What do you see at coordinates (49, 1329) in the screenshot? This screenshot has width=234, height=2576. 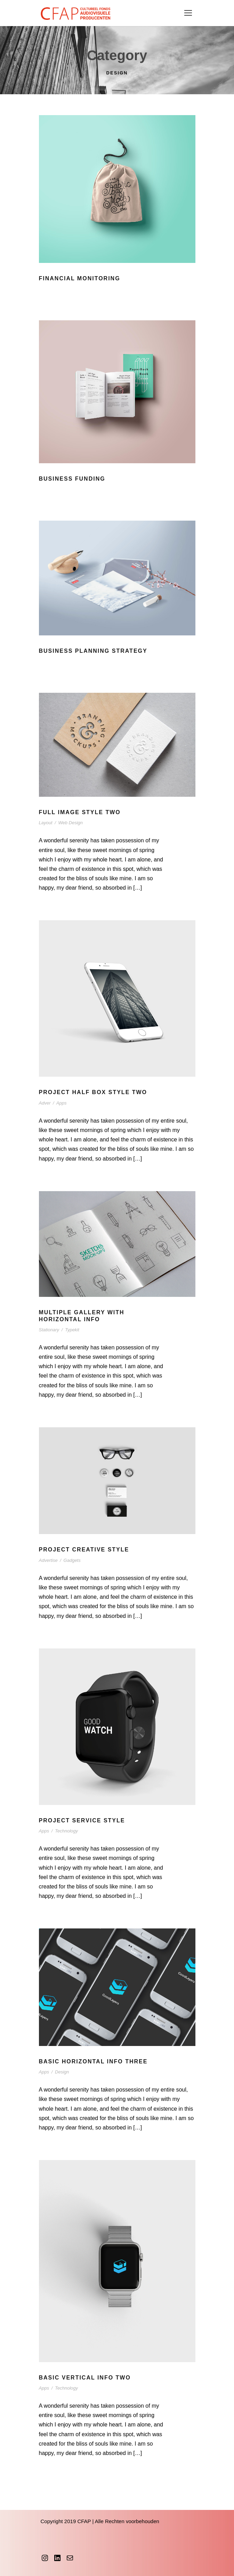 I see `Stationary` at bounding box center [49, 1329].